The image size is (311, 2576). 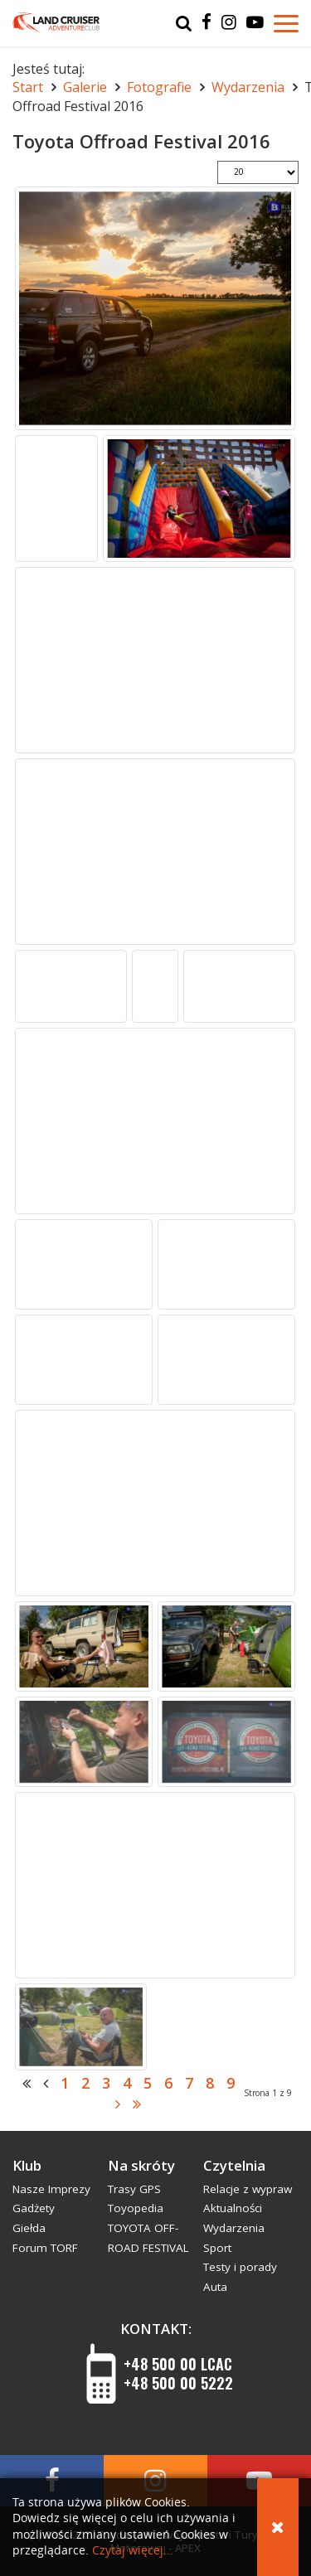 I want to click on 5 [Idź do strony 5], so click(x=147, y=2083).